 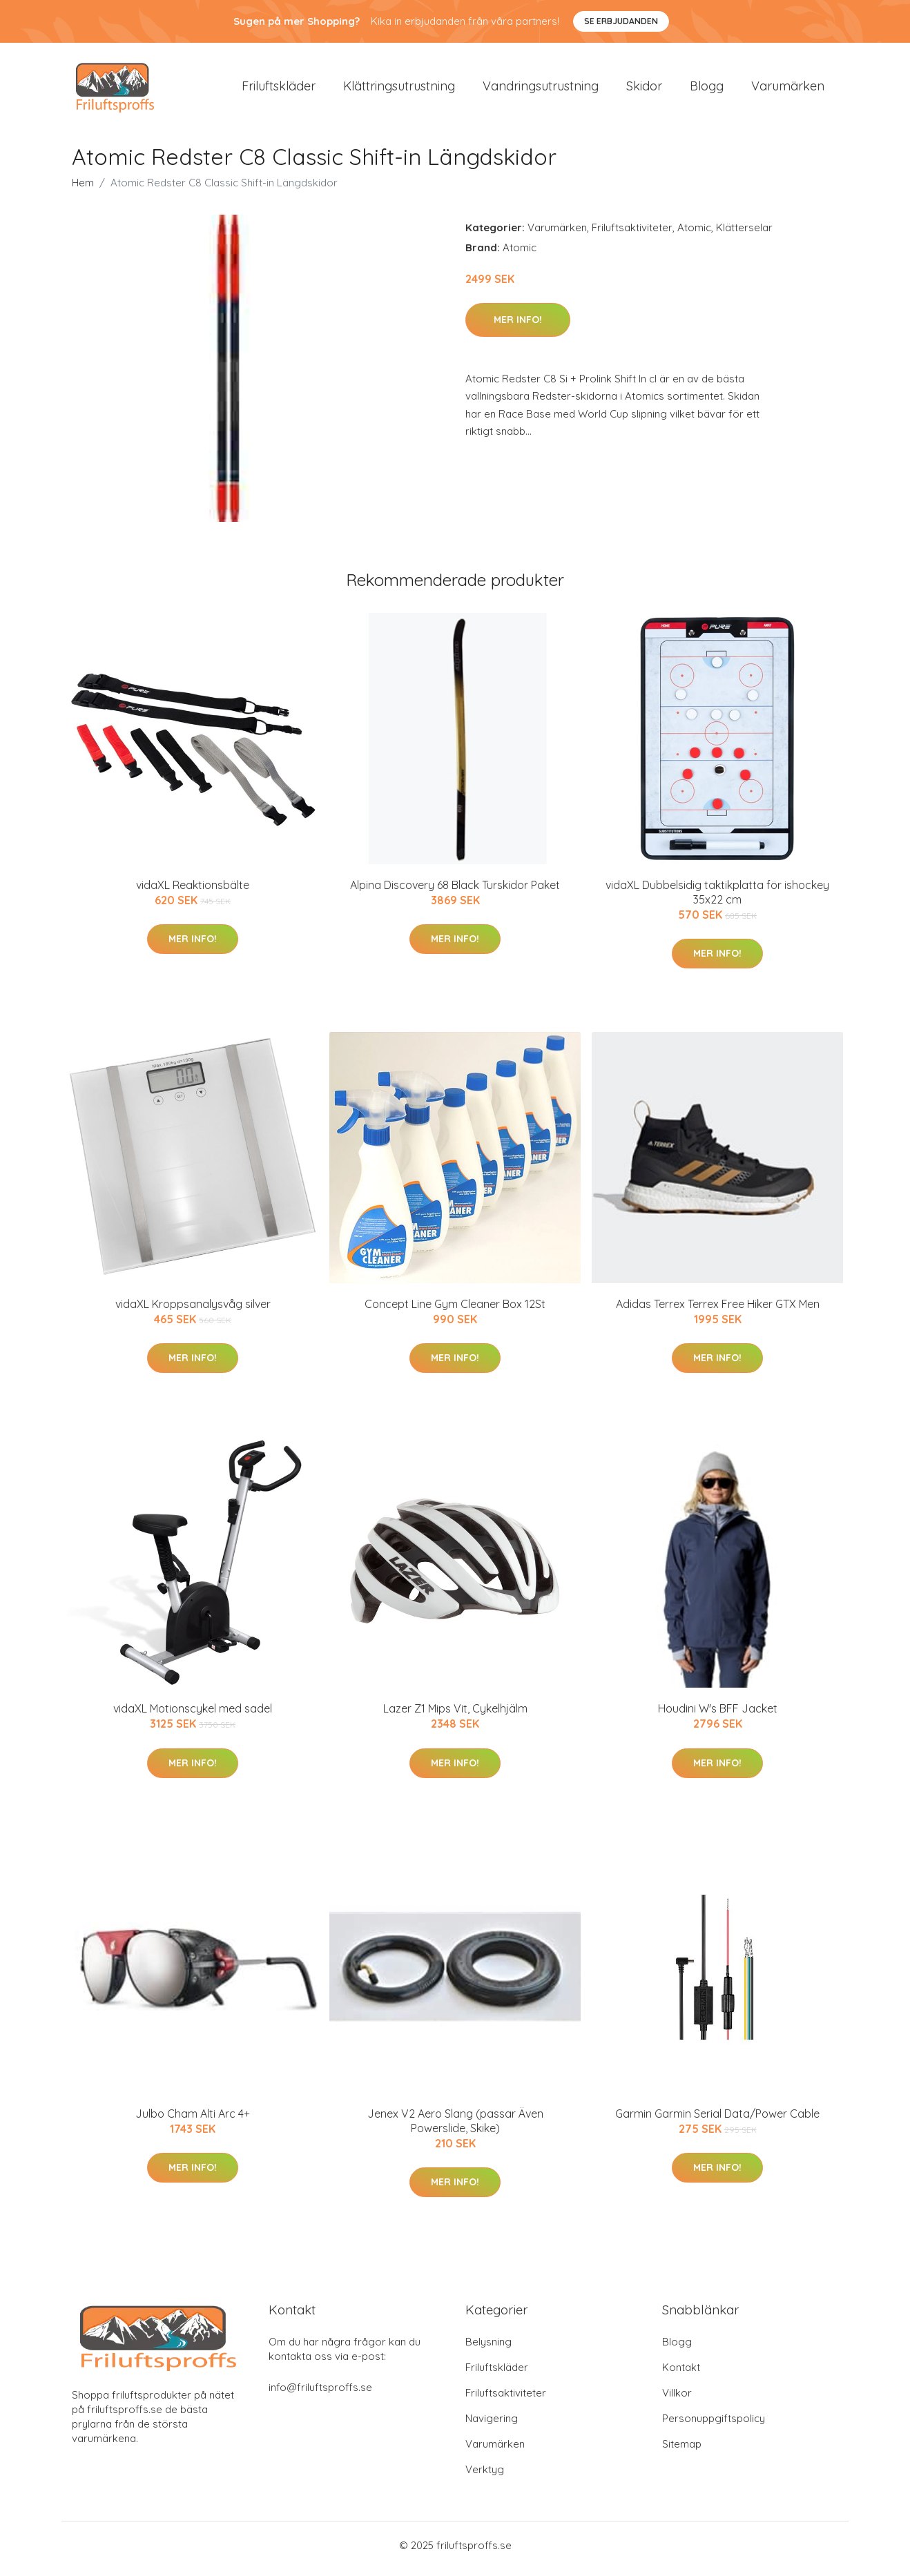 I want to click on Se Erbjudanden, so click(x=621, y=21).